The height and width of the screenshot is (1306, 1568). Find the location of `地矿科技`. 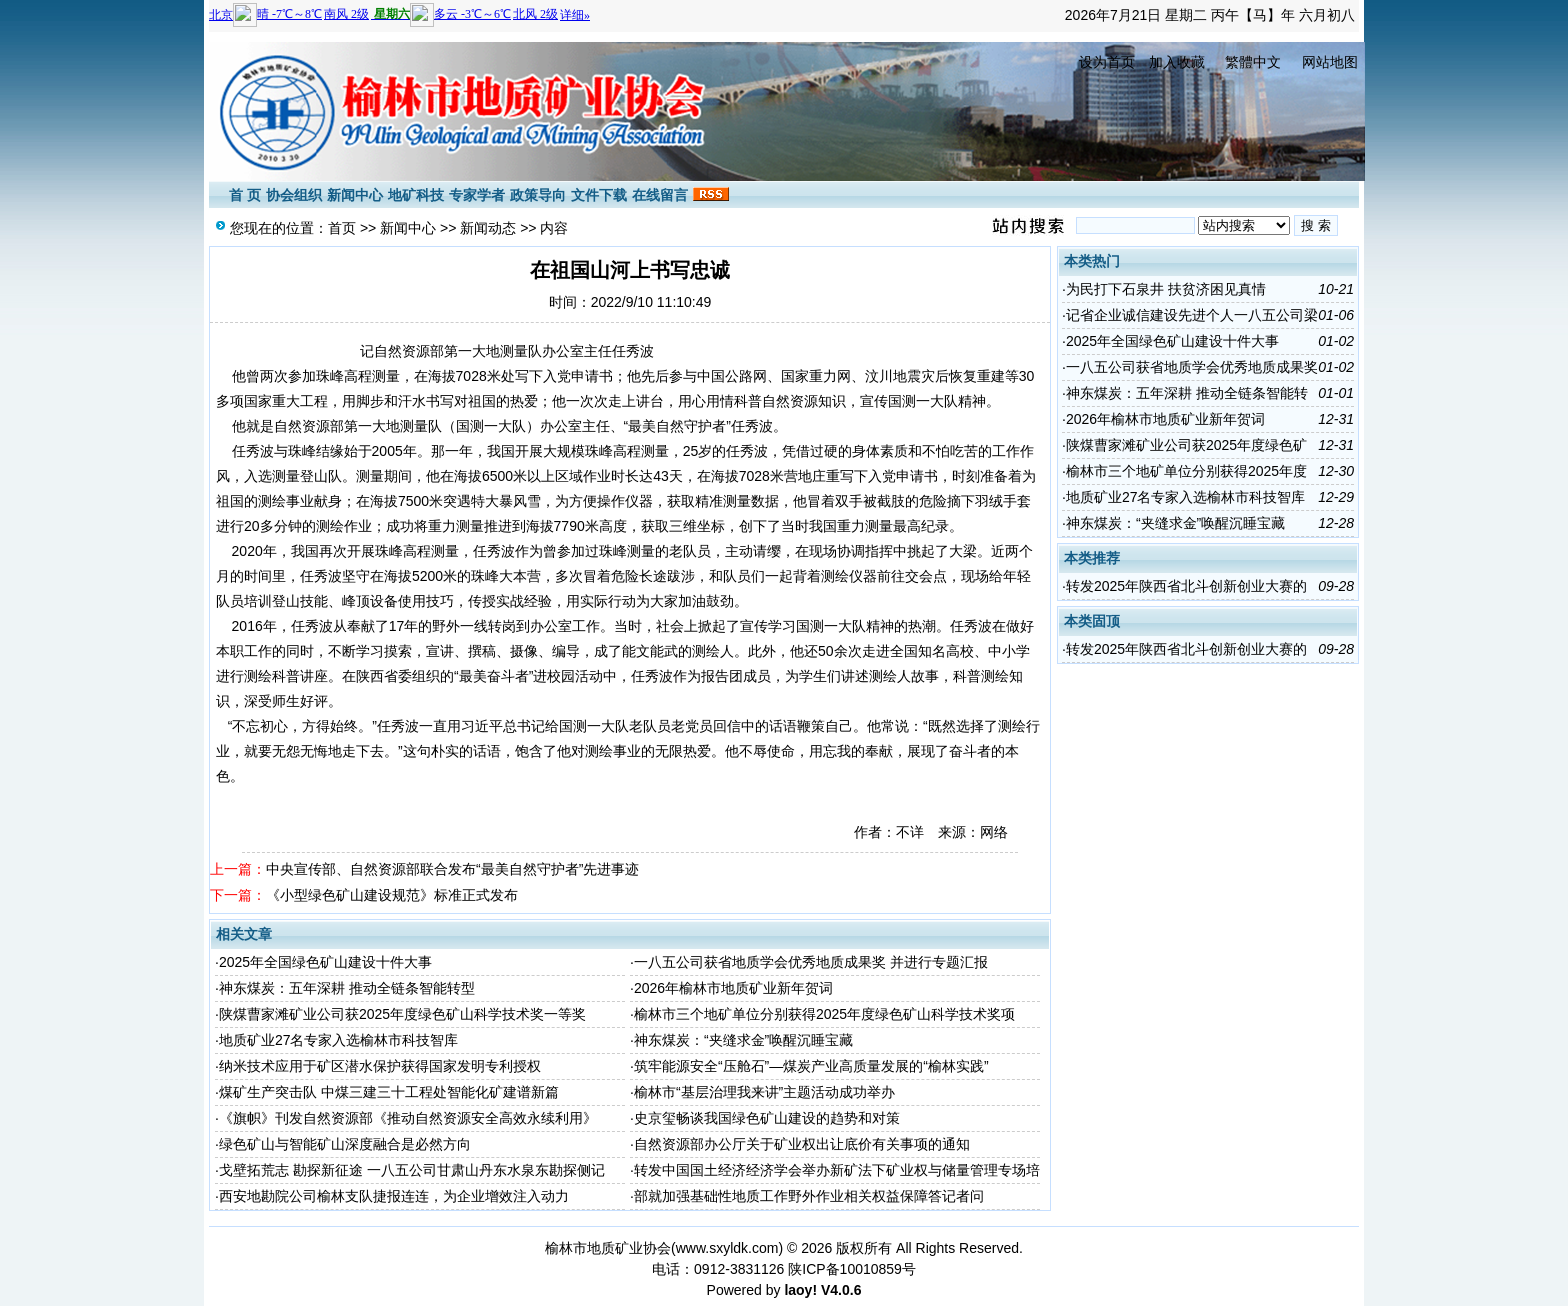

地矿科技 is located at coordinates (416, 195).